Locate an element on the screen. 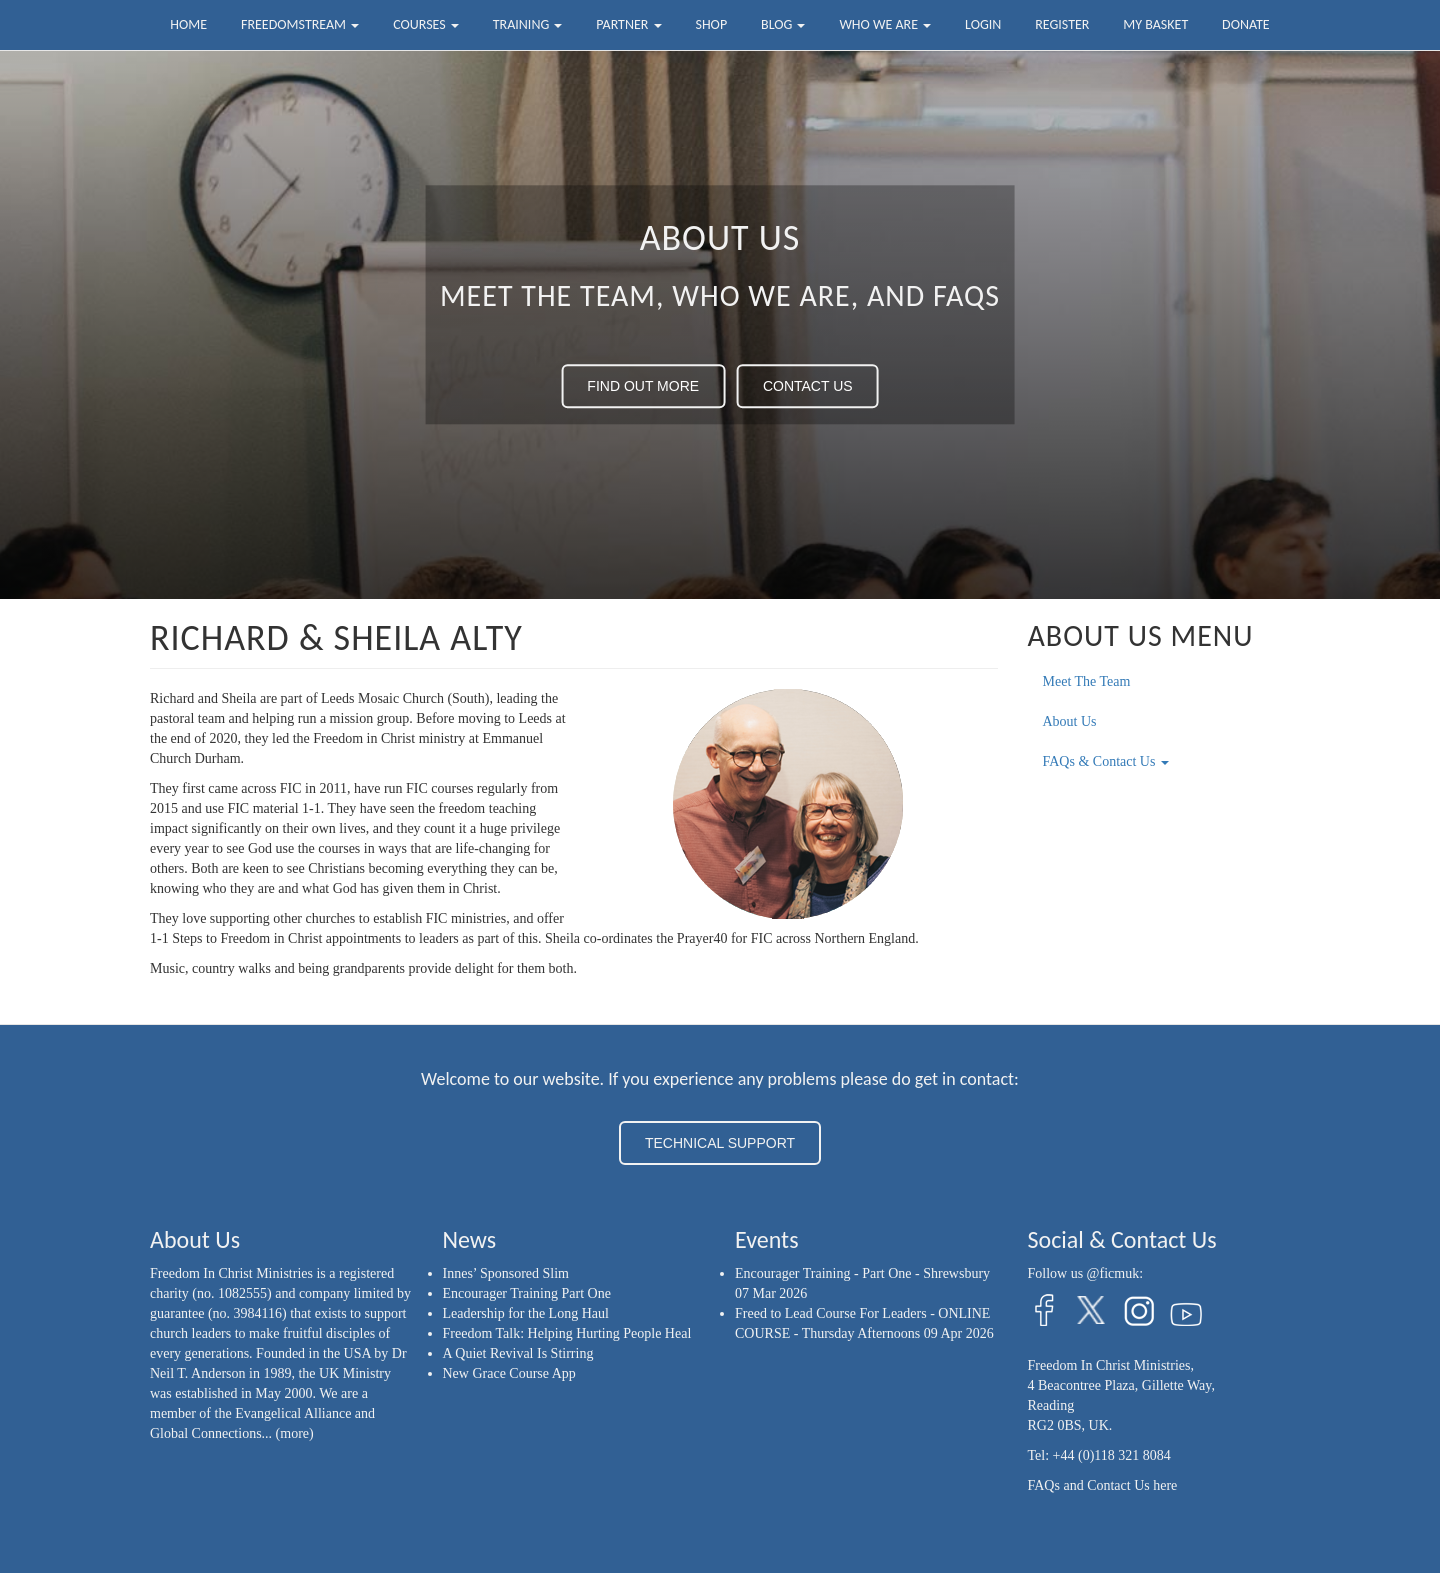 This screenshot has height=1573, width=1440. TECHNICAL SUPPORT is located at coordinates (720, 1143).